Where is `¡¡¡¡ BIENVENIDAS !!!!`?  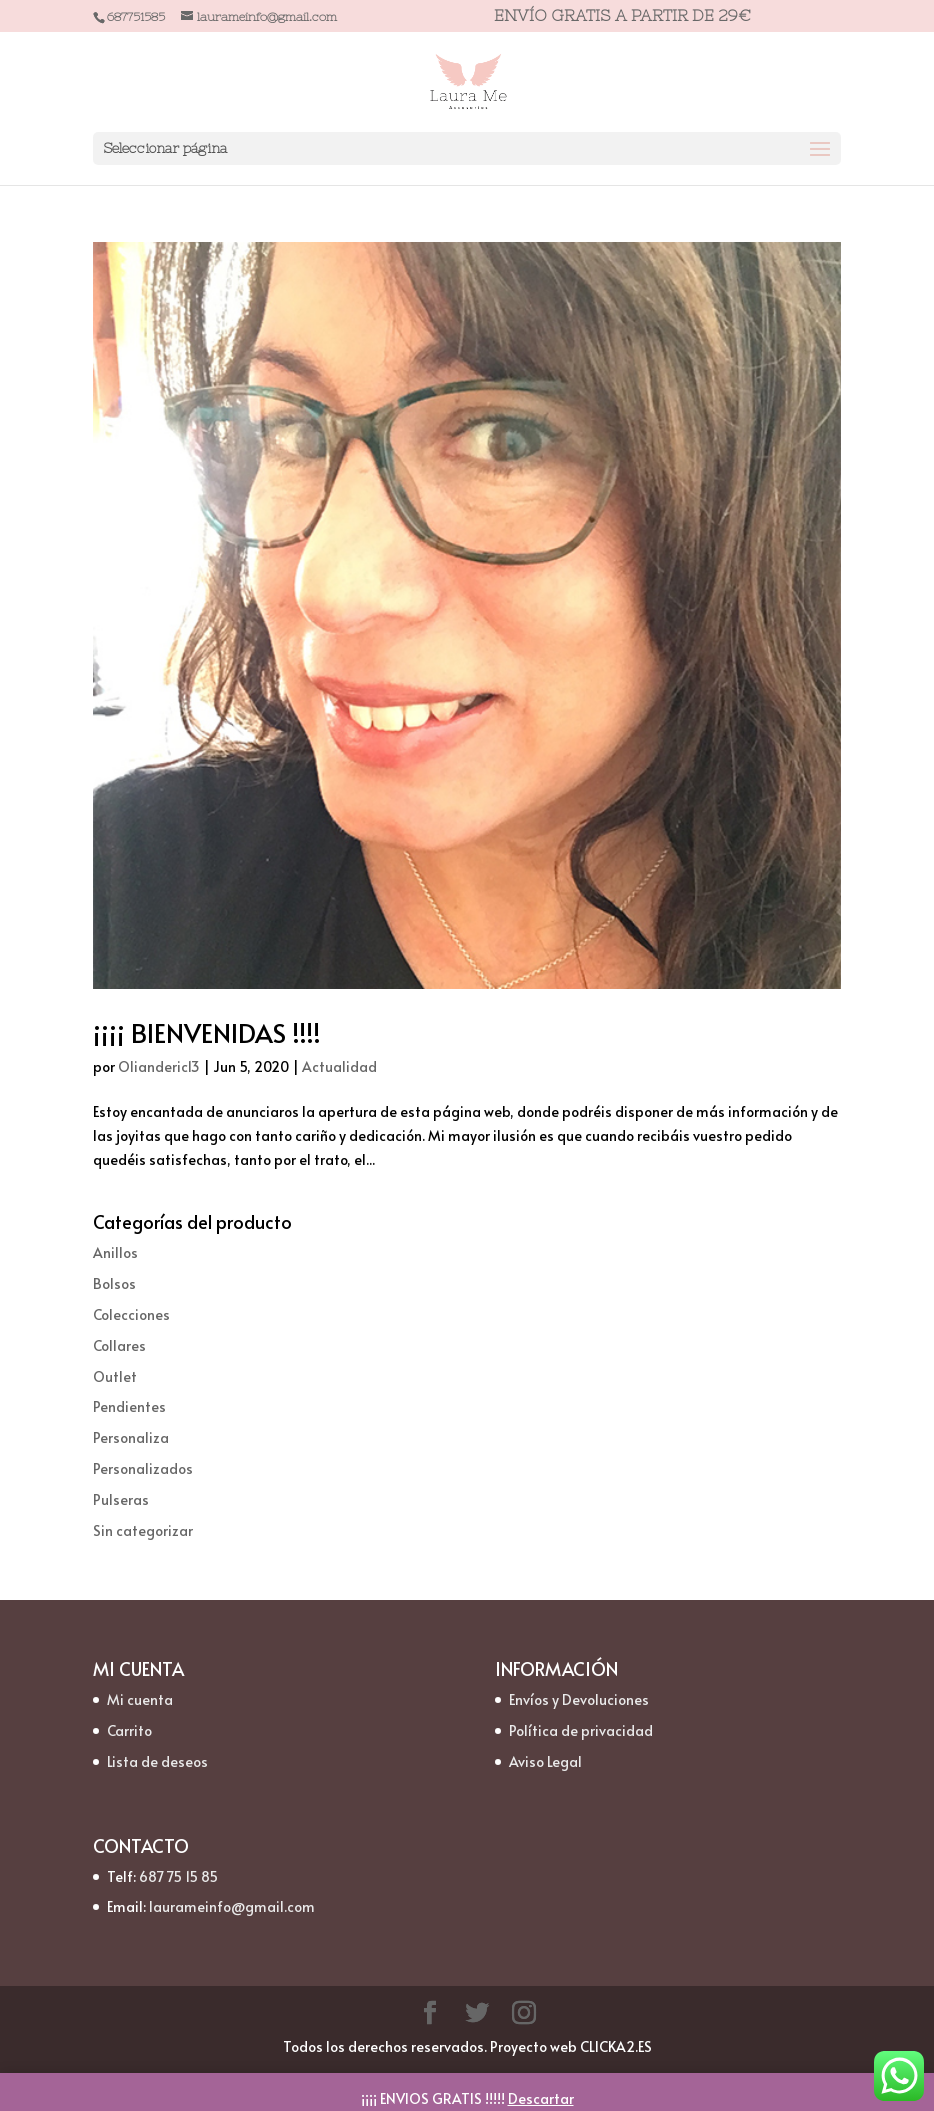
¡¡¡¡ BIENVENIDAS !!!! is located at coordinates (207, 1032).